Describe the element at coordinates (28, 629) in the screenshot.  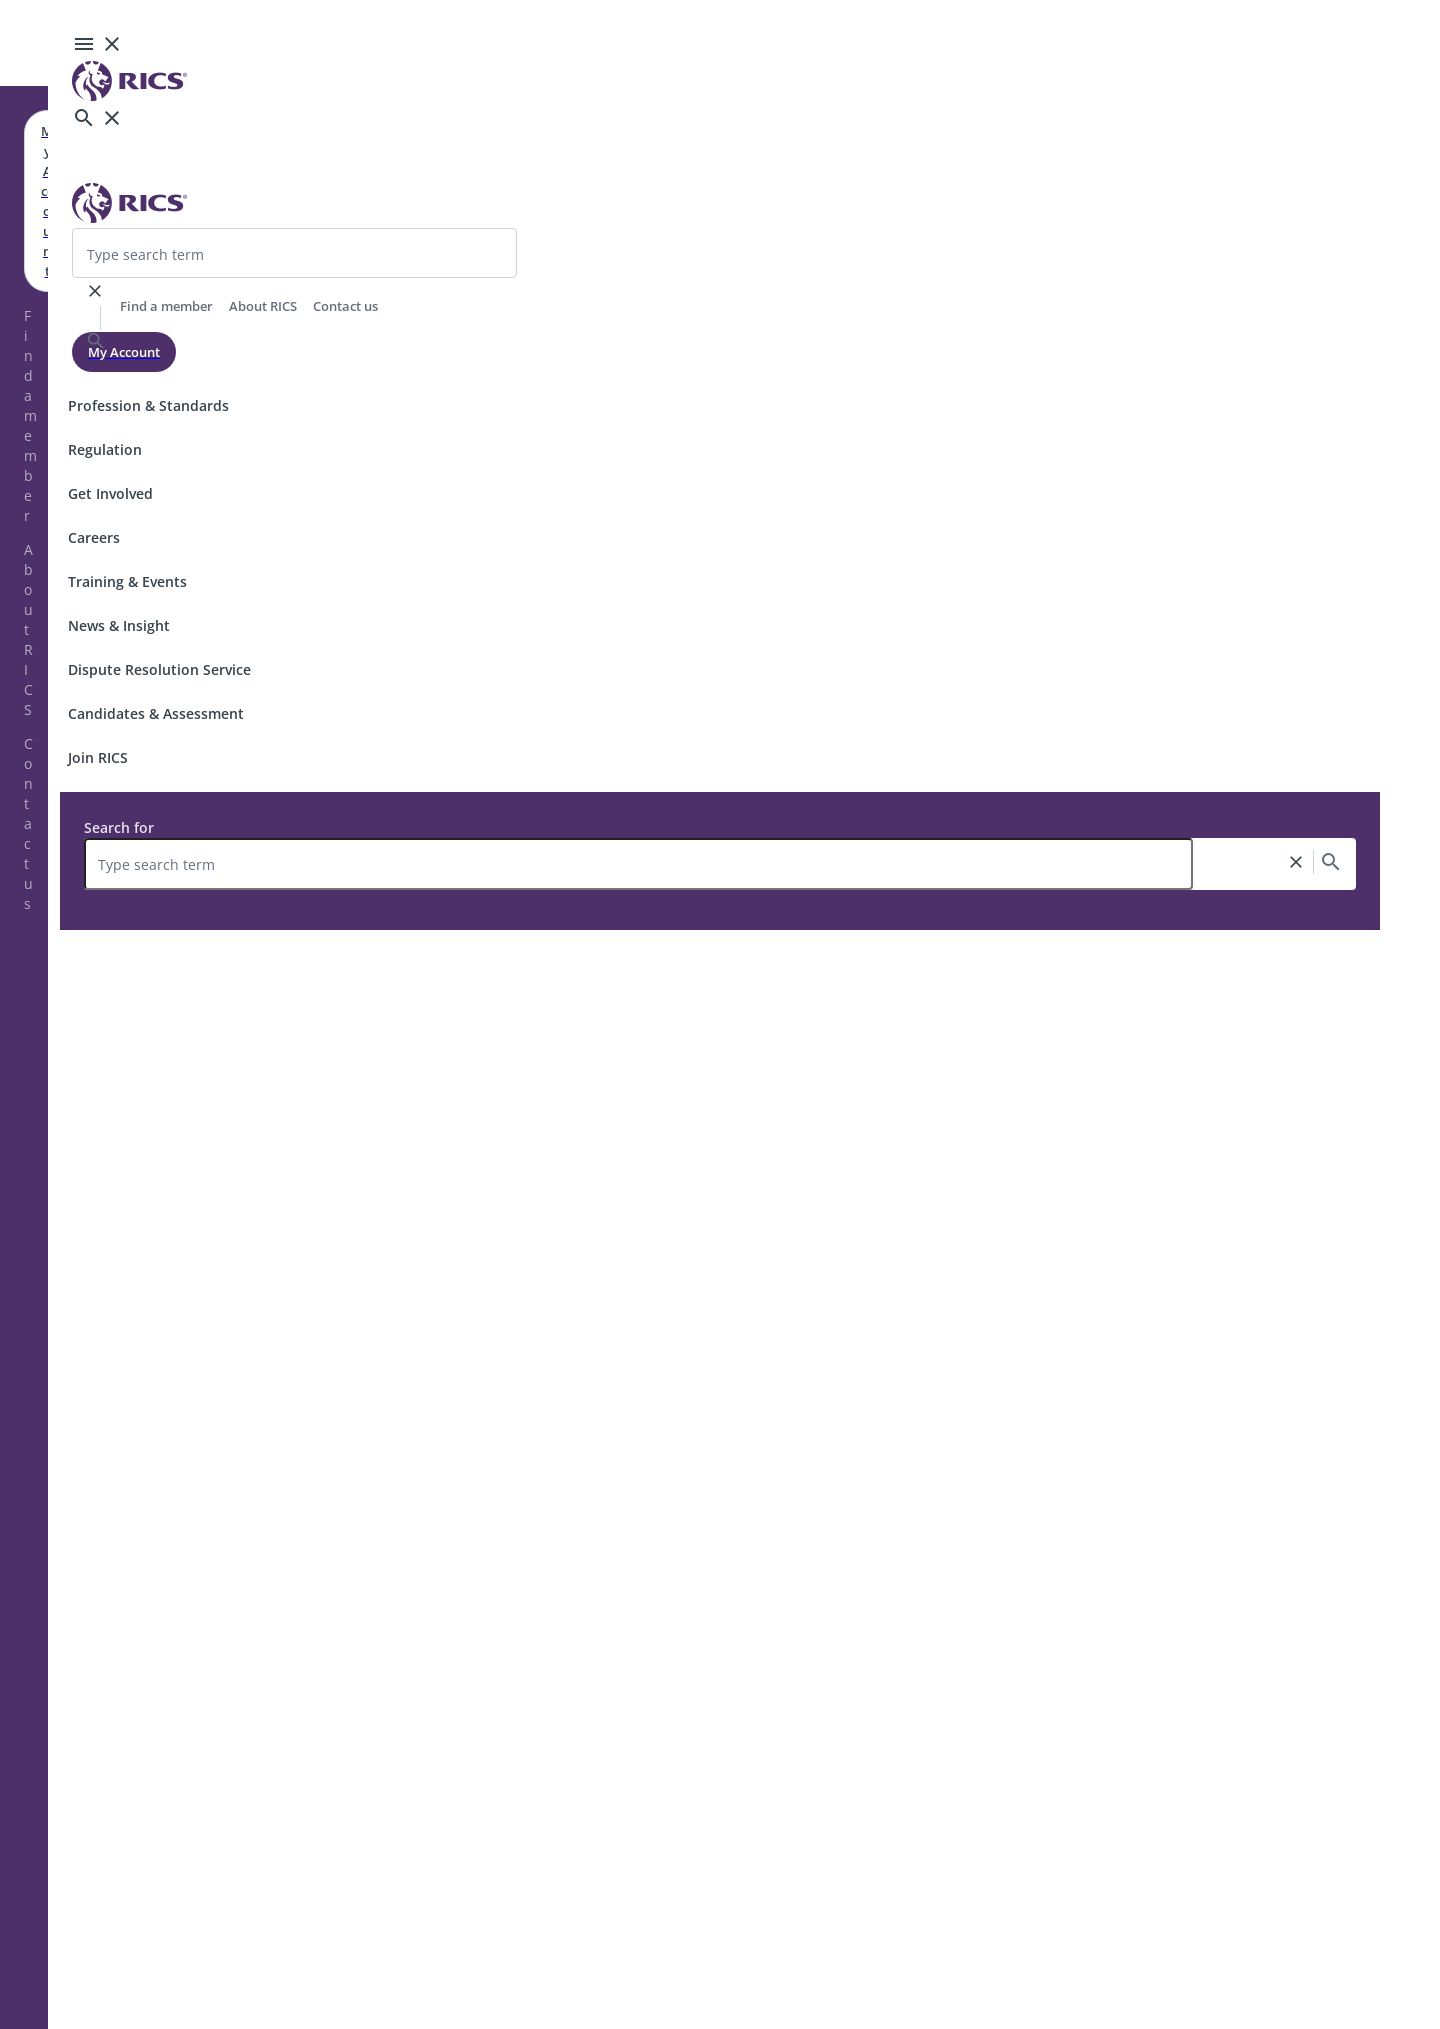
I see `About RICS` at that location.